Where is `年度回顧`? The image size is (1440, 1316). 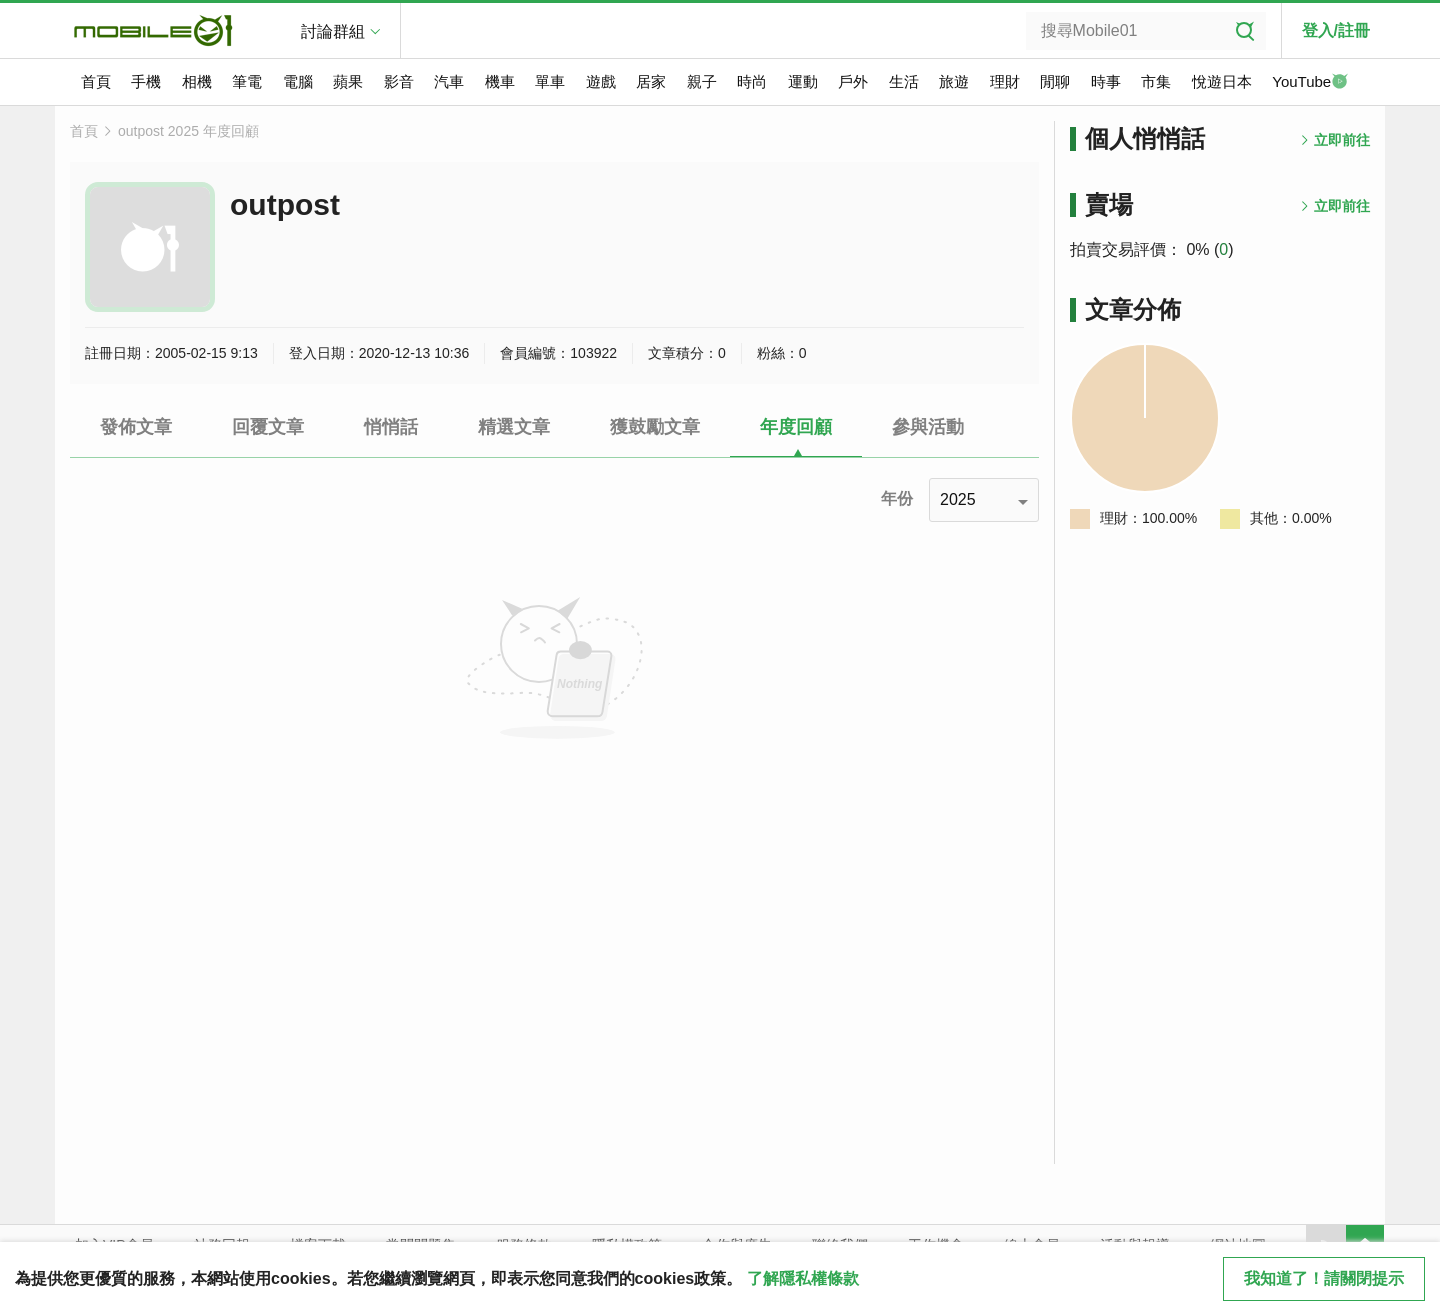 年度回顧 is located at coordinates (796, 427).